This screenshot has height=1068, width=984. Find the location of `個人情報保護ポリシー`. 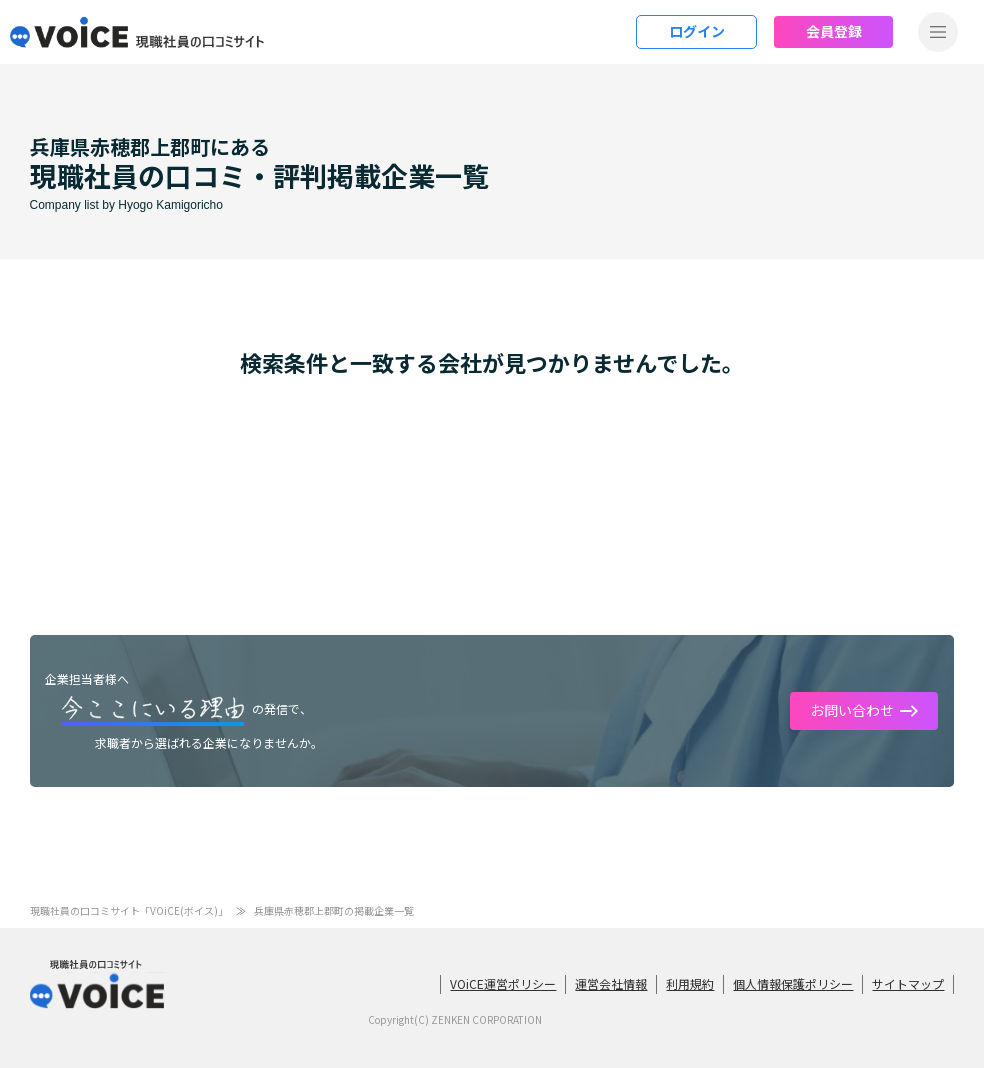

個人情報保護ポリシー is located at coordinates (793, 983).